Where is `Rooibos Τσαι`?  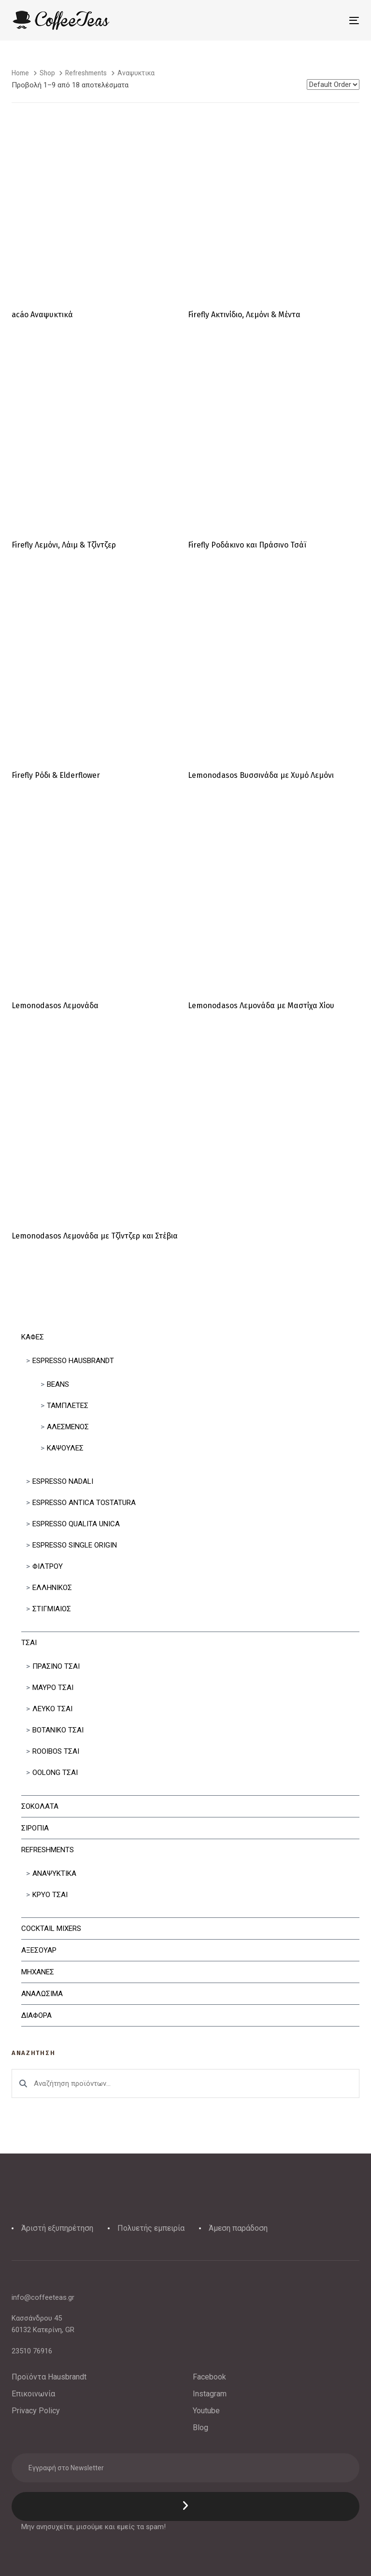
Rooibos Τσαι is located at coordinates (55, 1751).